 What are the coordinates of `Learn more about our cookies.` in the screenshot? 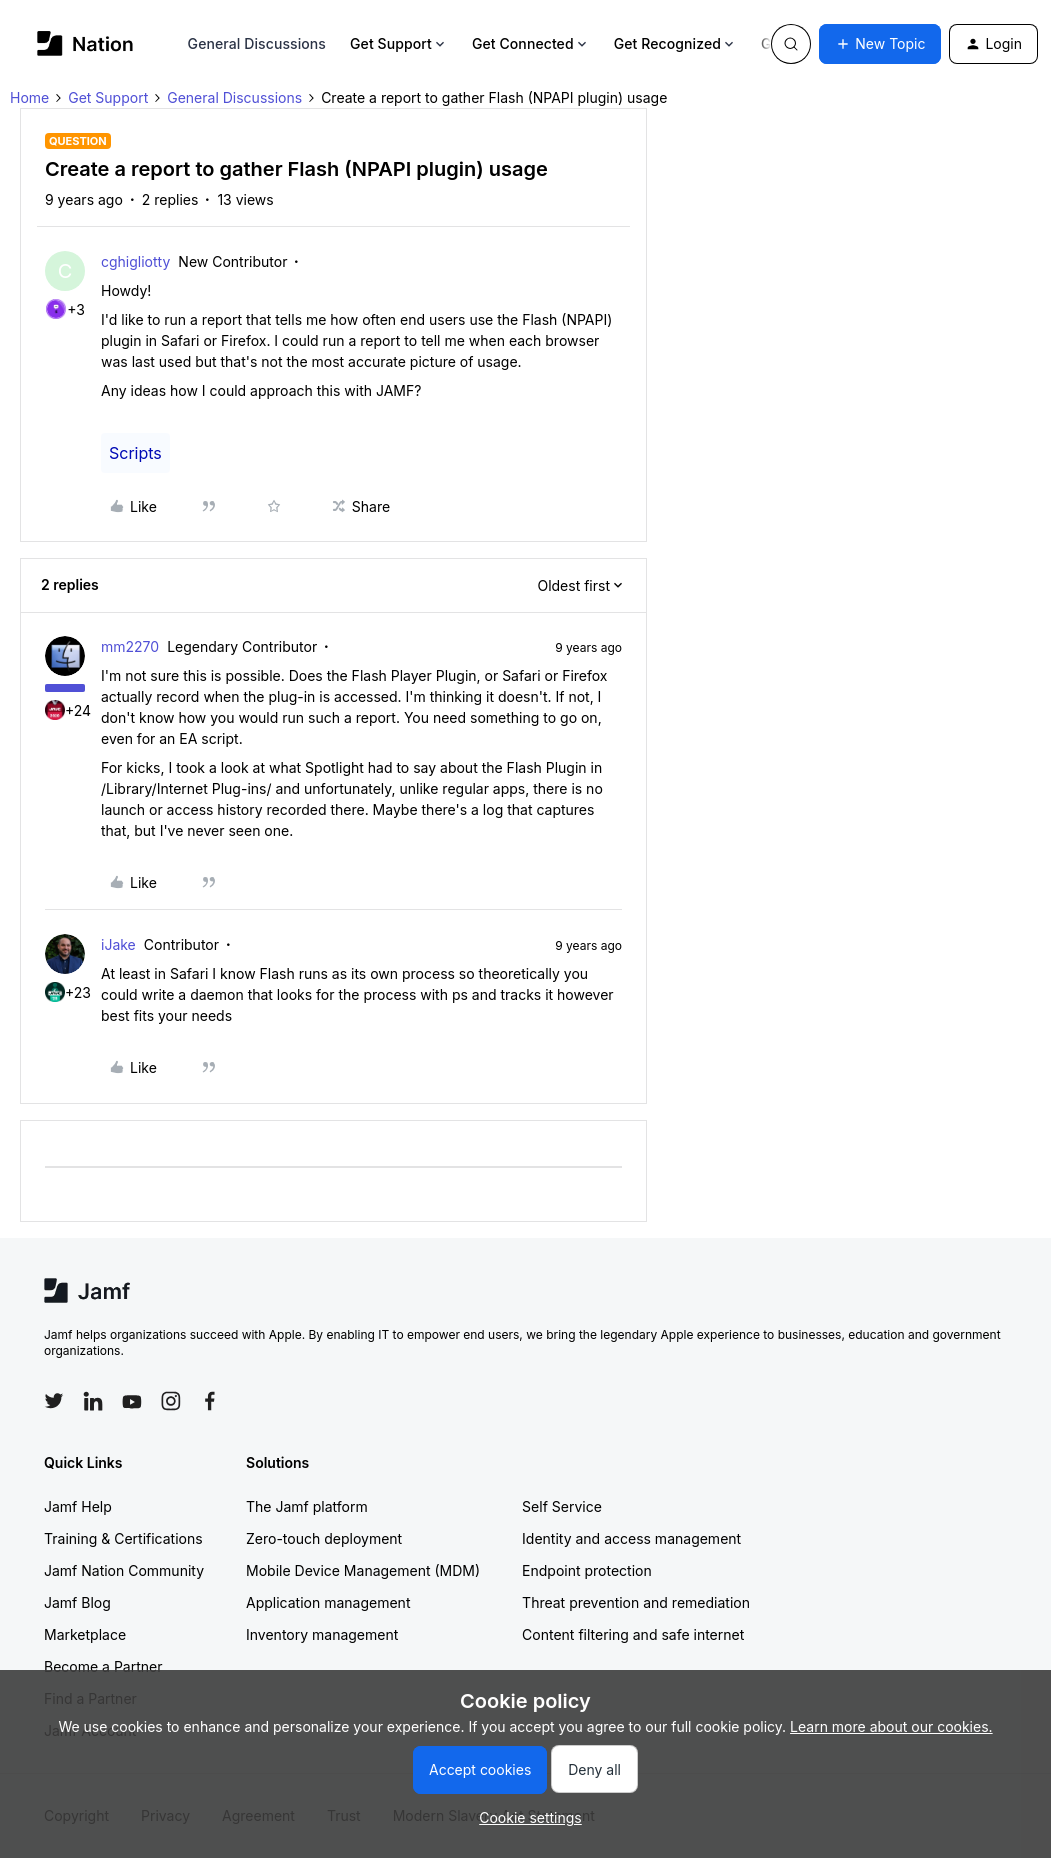 It's located at (891, 1726).